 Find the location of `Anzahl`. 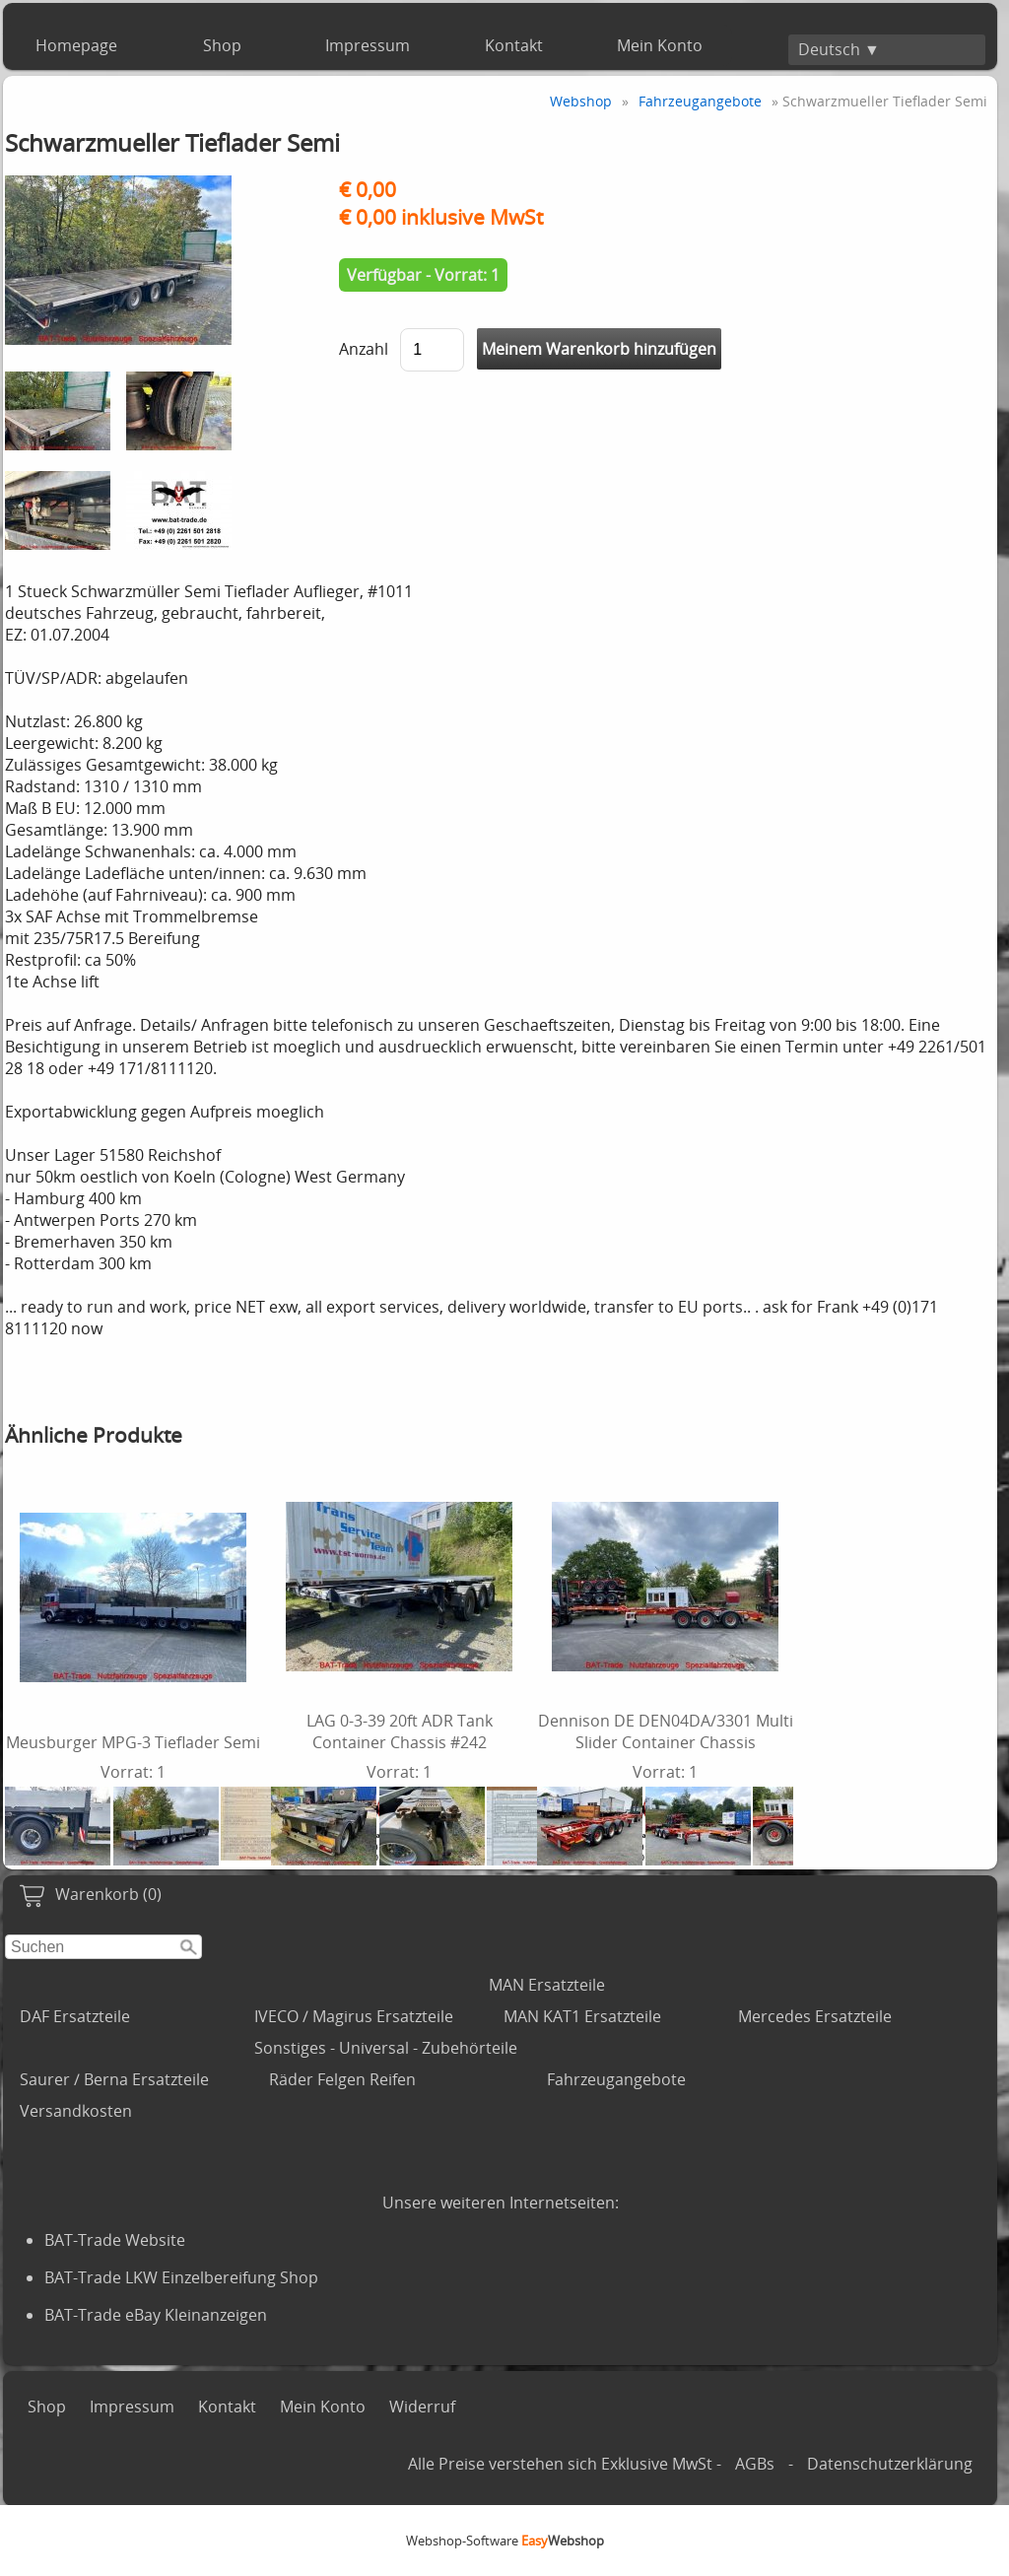

Anzahl is located at coordinates (363, 349).